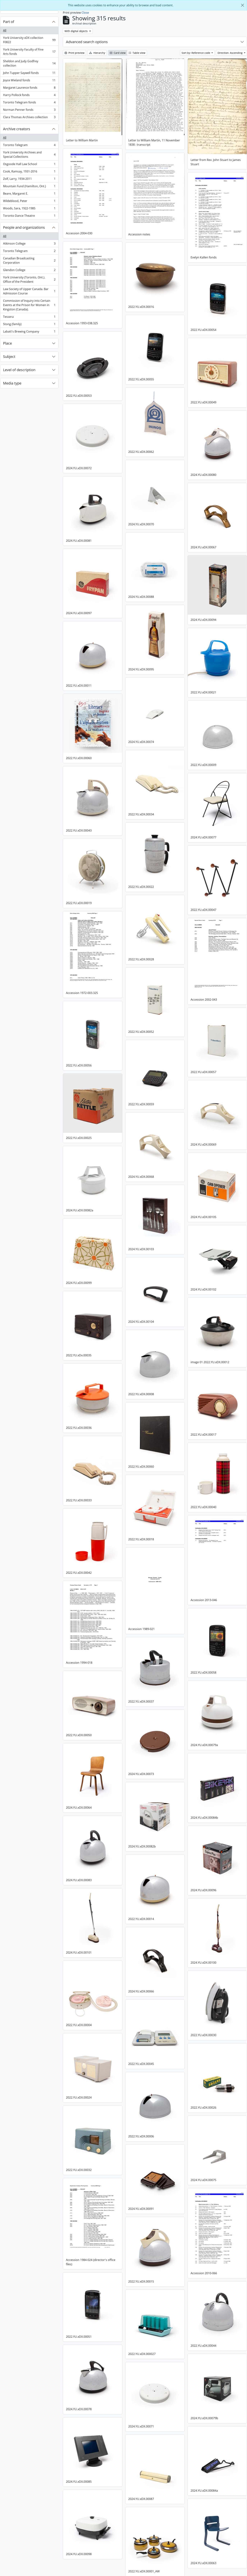 The width and height of the screenshot is (247, 2576). What do you see at coordinates (29, 180) in the screenshot?
I see `Zolf, Larry, 1934-2011` at bounding box center [29, 180].